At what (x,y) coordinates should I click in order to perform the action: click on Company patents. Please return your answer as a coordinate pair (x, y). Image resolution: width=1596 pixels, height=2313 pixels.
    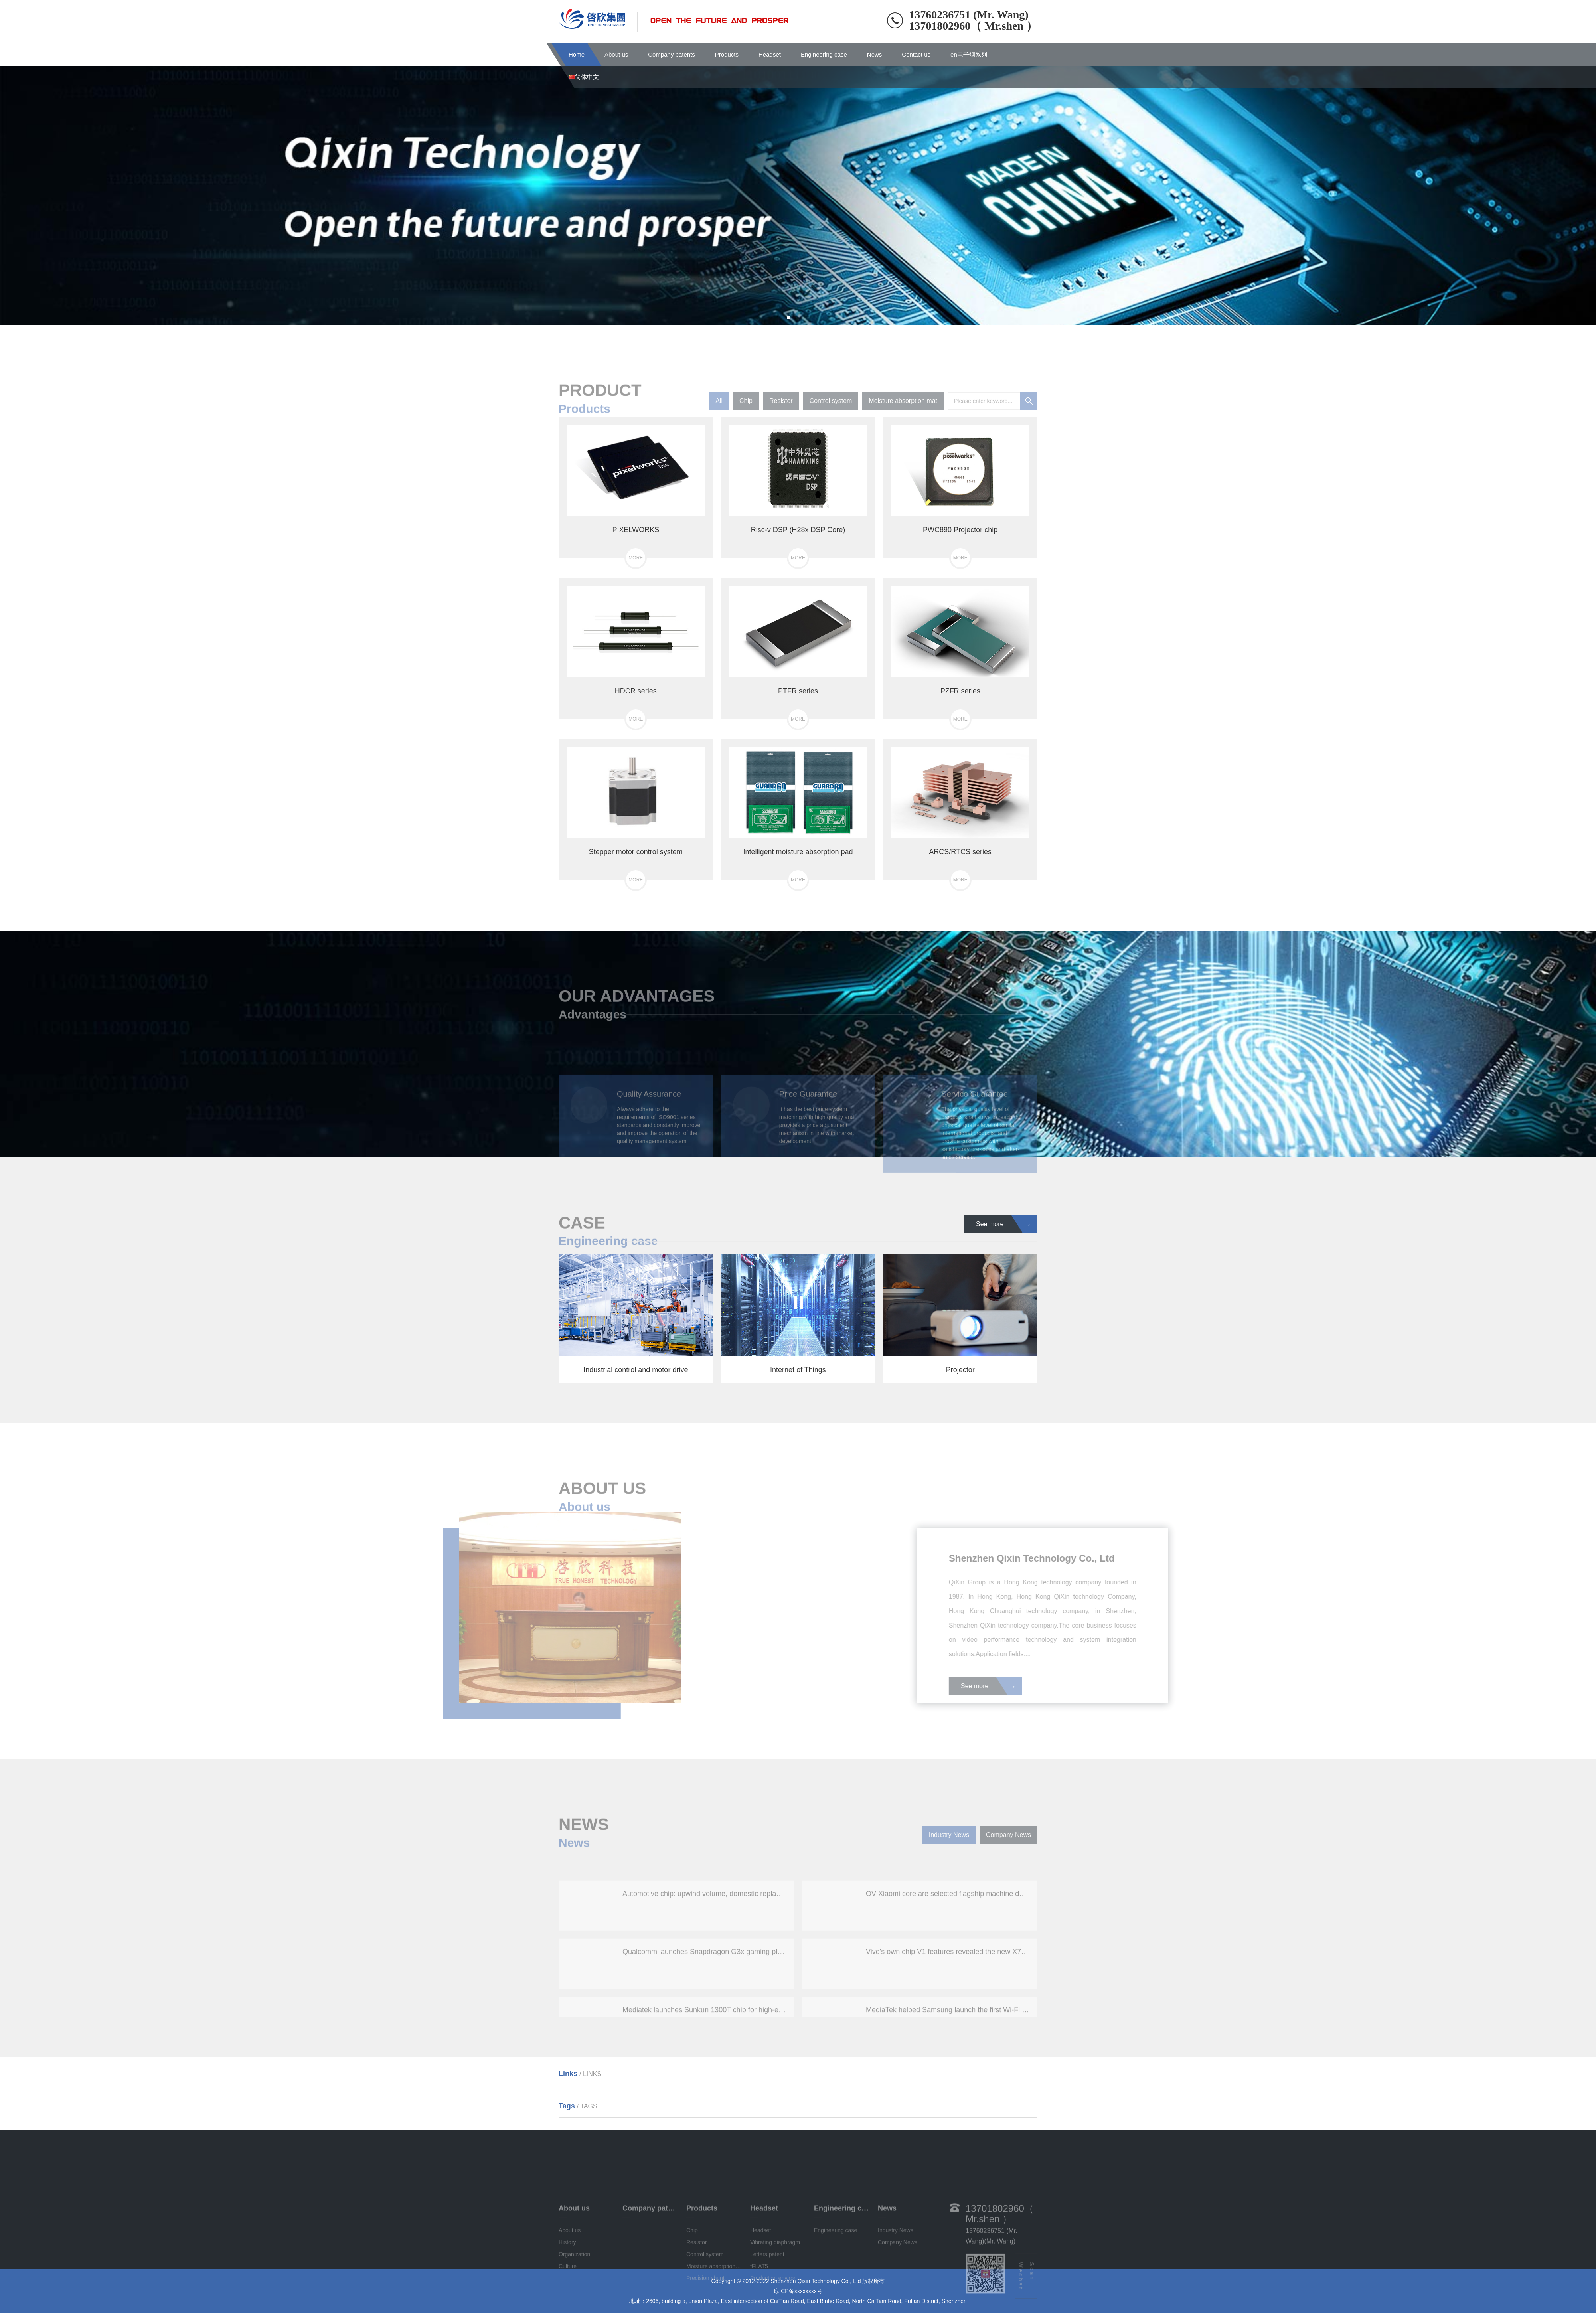
    Looking at the image, I should click on (671, 54).